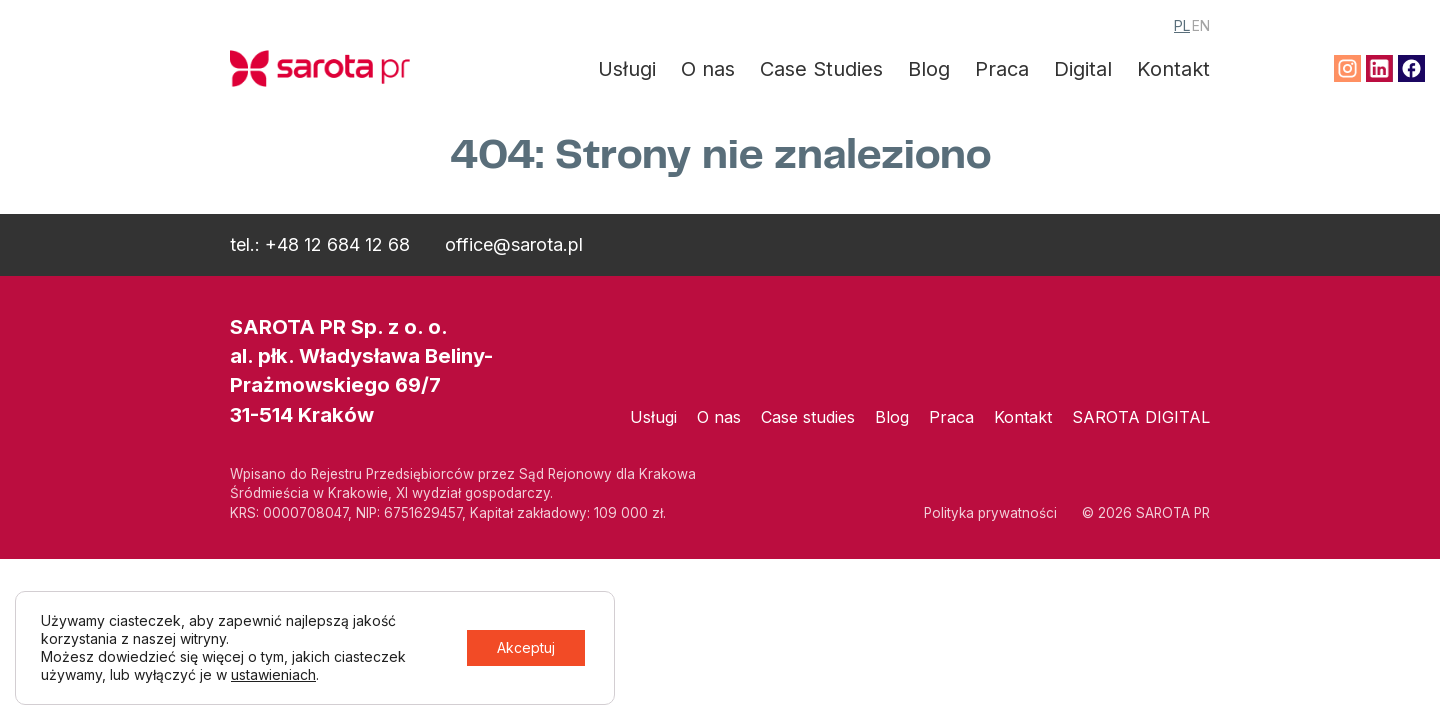 The height and width of the screenshot is (720, 1440). I want to click on PL, so click(1182, 25).